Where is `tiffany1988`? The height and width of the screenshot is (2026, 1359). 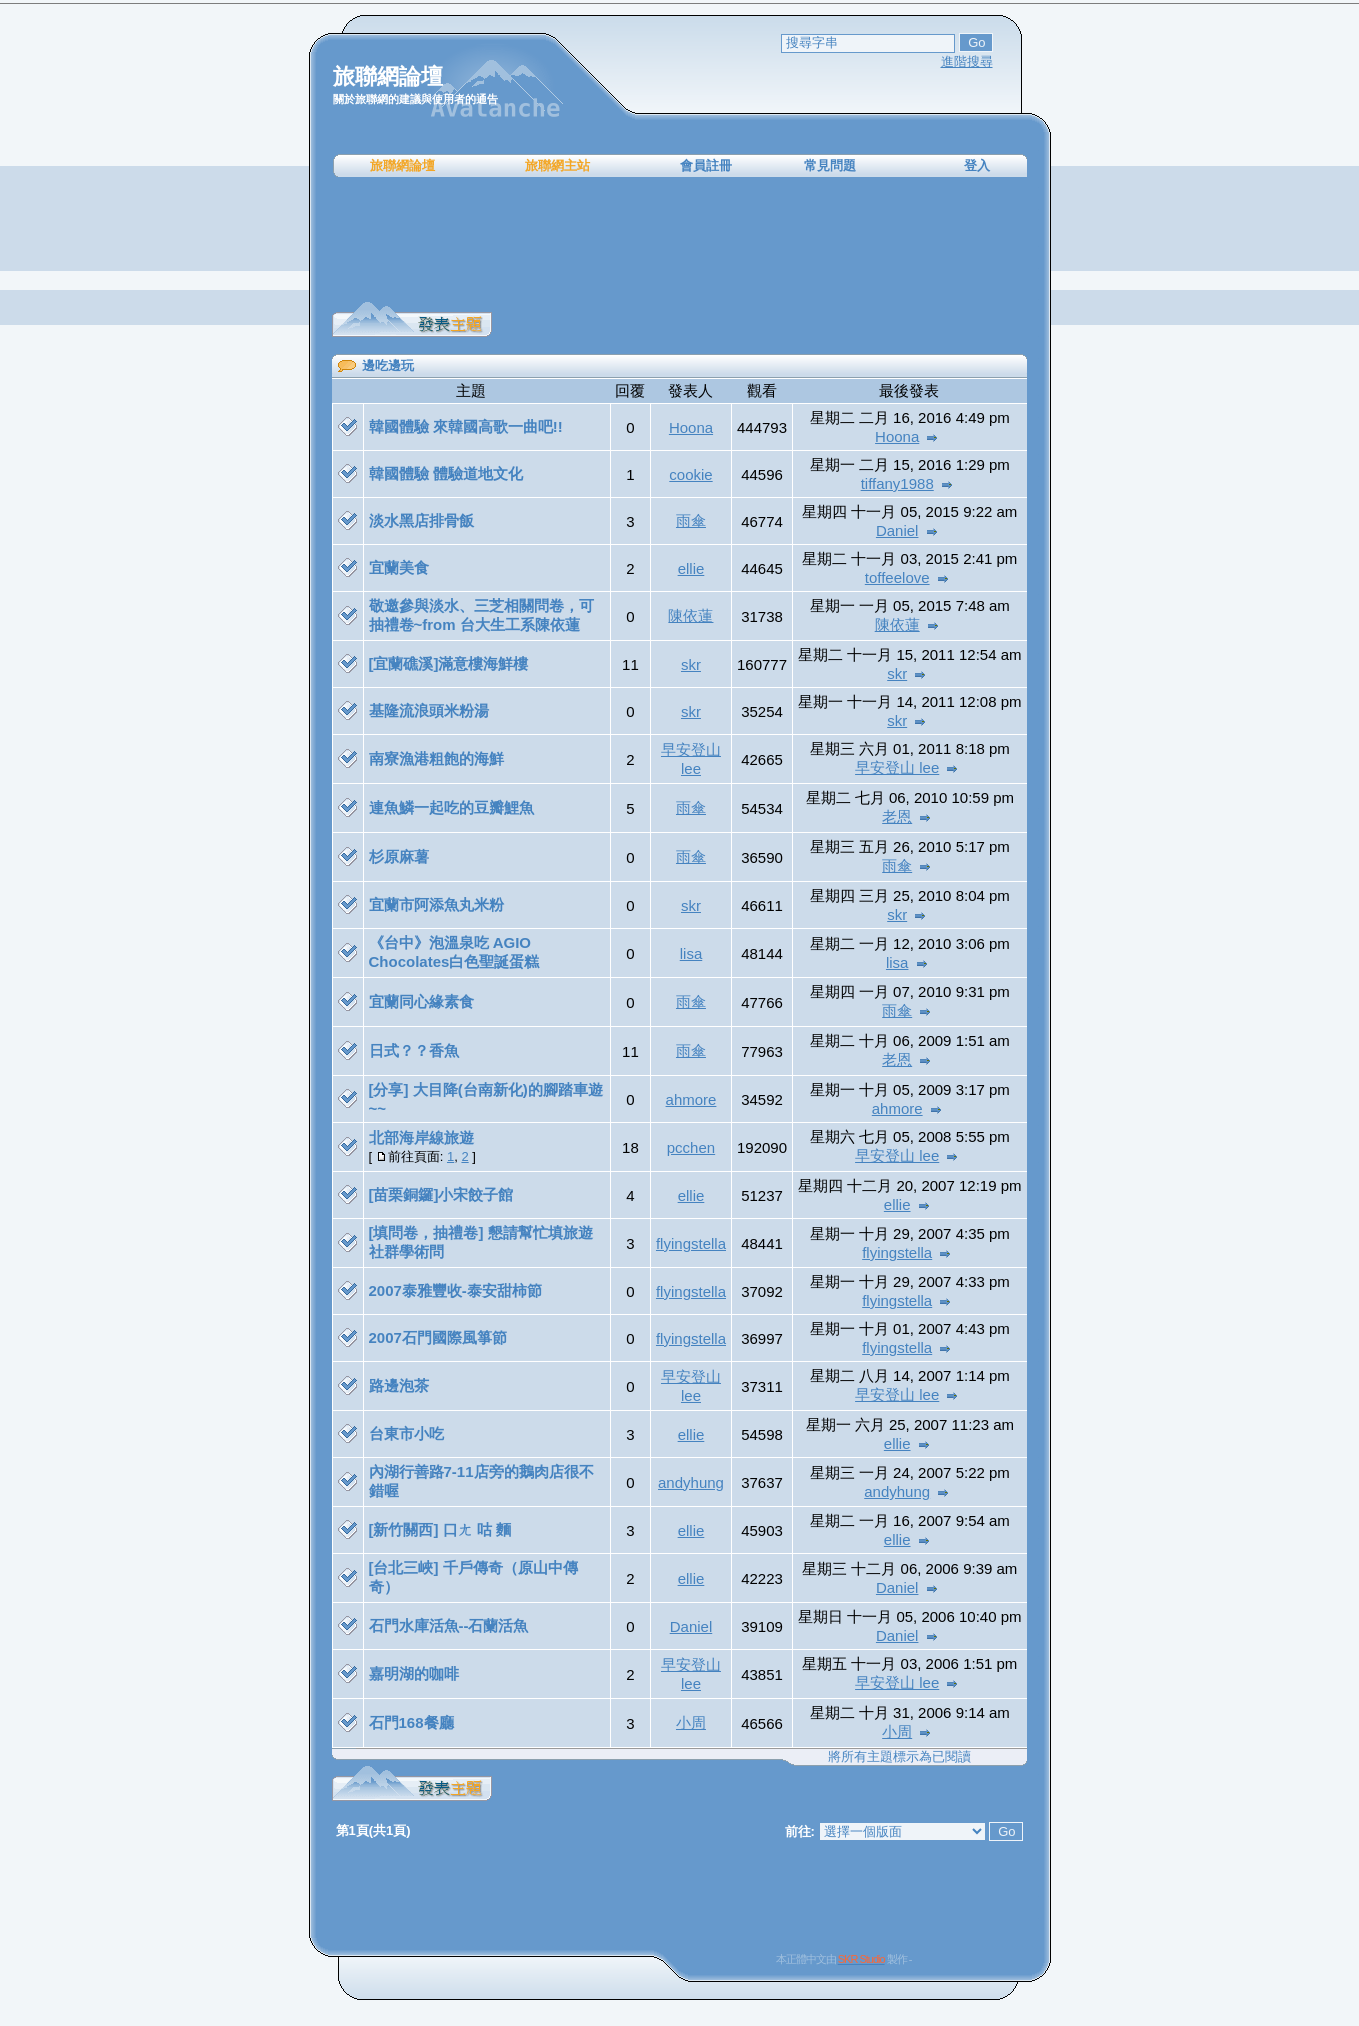 tiffany1988 is located at coordinates (897, 483).